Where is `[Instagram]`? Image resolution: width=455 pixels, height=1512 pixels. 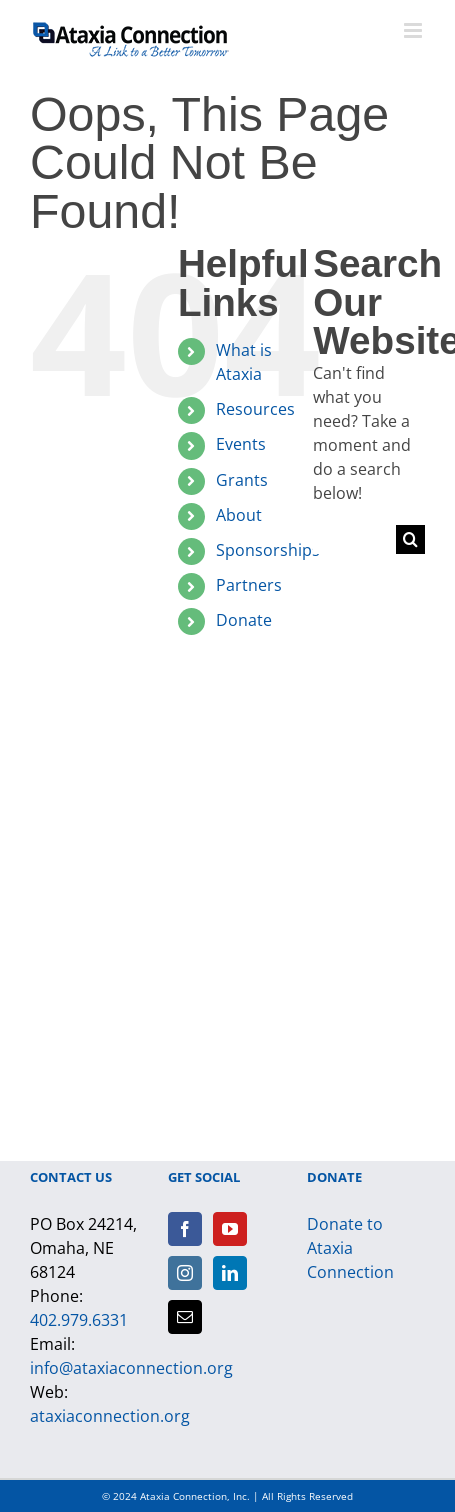 [Instagram] is located at coordinates (185, 1273).